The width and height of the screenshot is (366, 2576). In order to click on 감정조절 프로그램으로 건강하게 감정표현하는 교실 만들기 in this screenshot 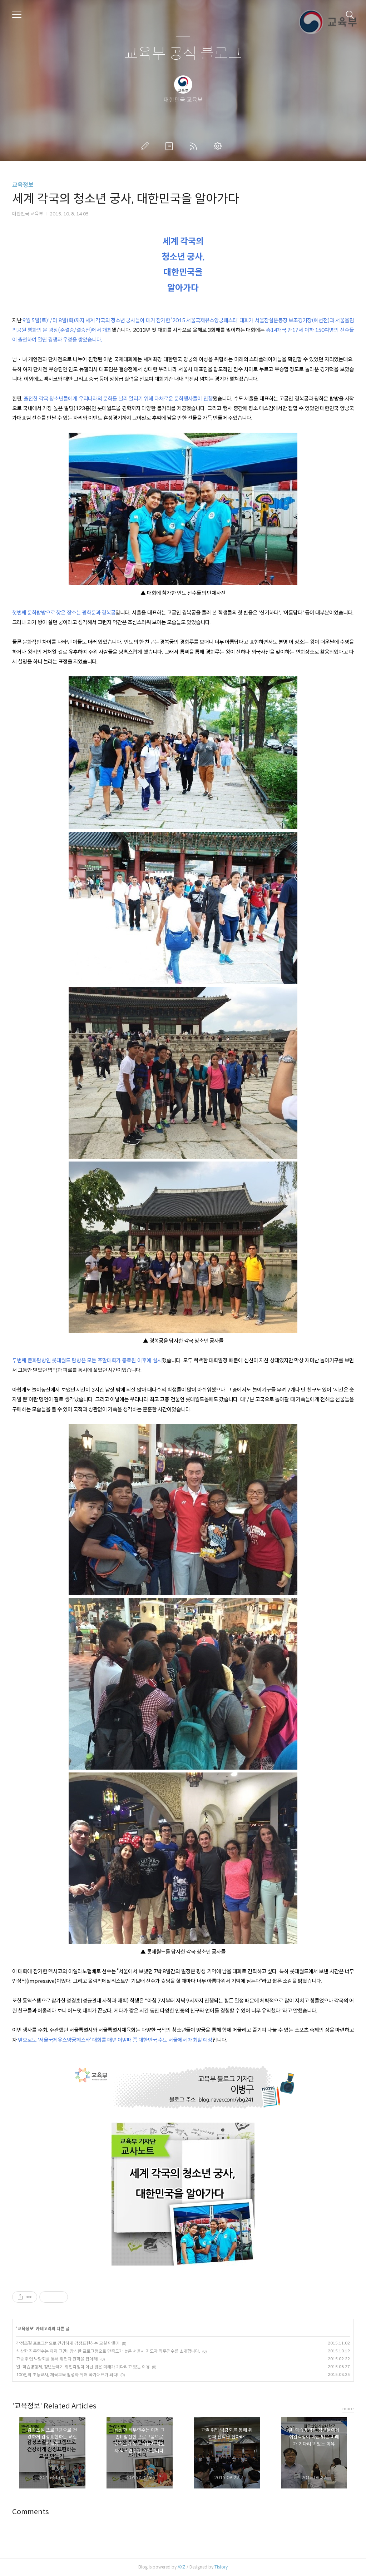, I will do `click(68, 2343)`.